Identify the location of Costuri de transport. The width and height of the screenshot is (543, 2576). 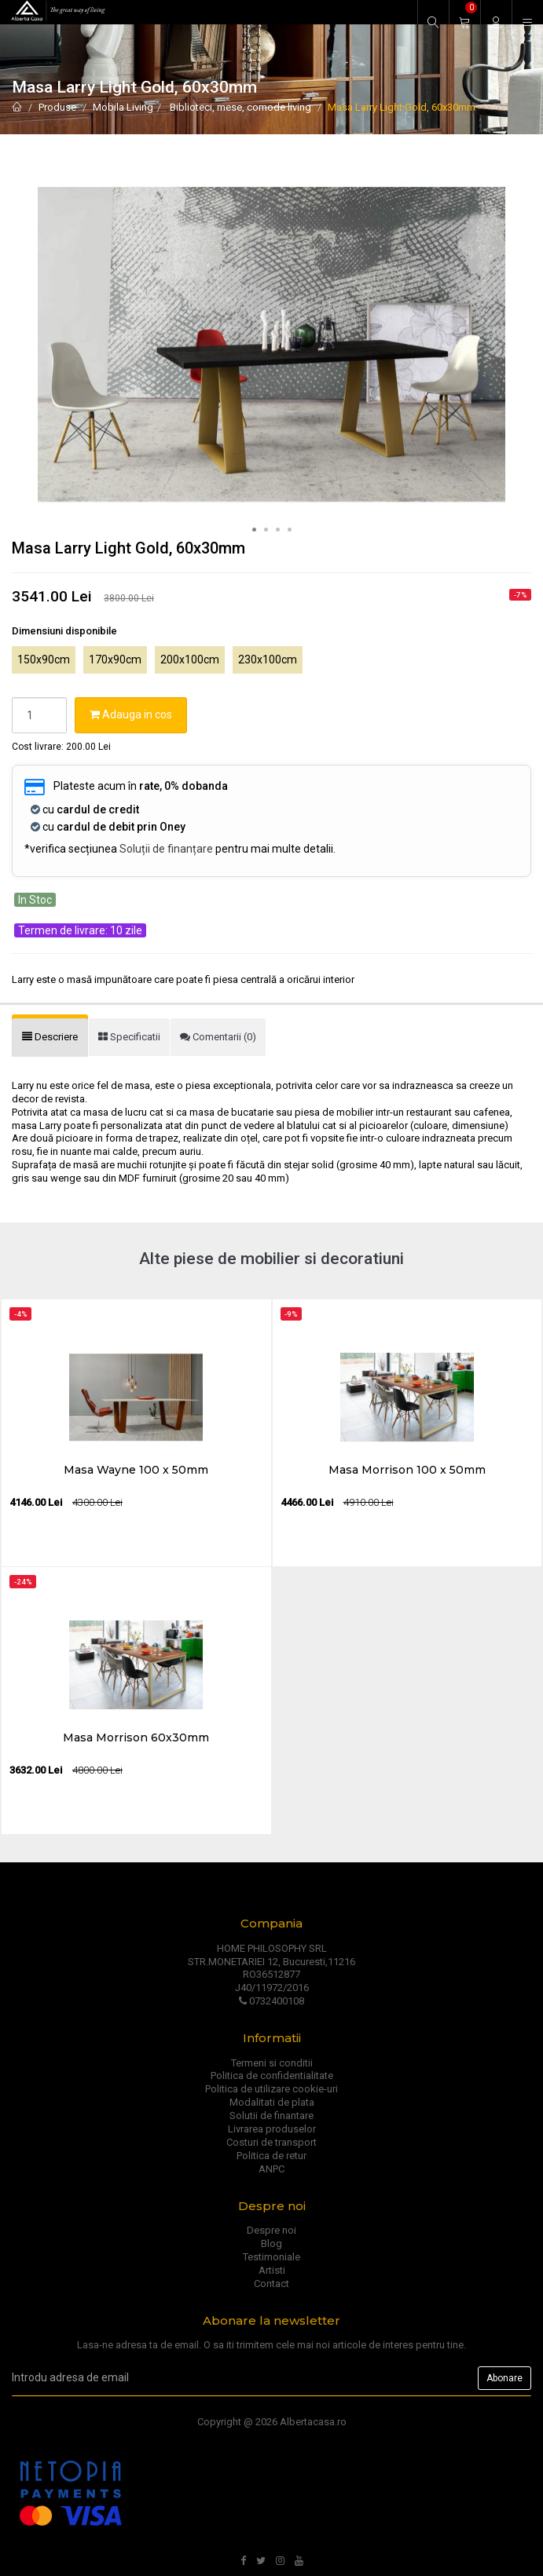
(271, 2142).